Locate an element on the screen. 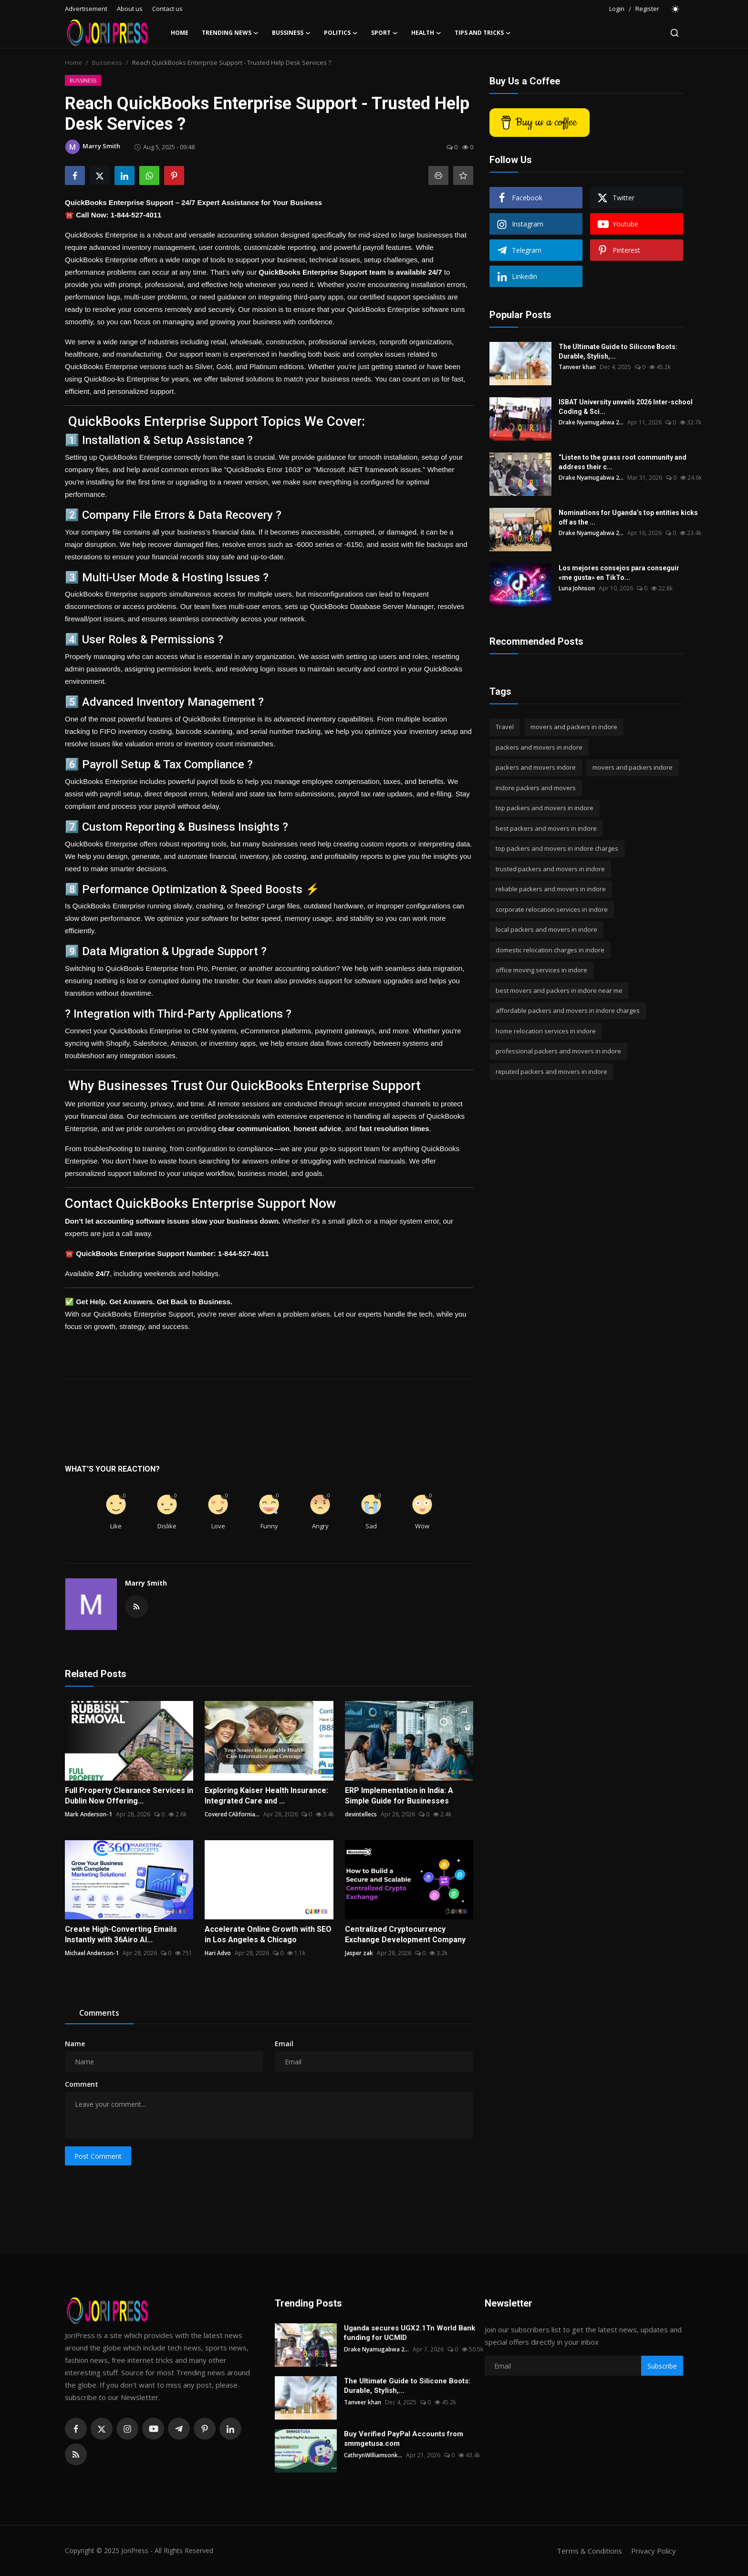 Image resolution: width=748 pixels, height=2576 pixels. local packers and movers in indore is located at coordinates (546, 929).